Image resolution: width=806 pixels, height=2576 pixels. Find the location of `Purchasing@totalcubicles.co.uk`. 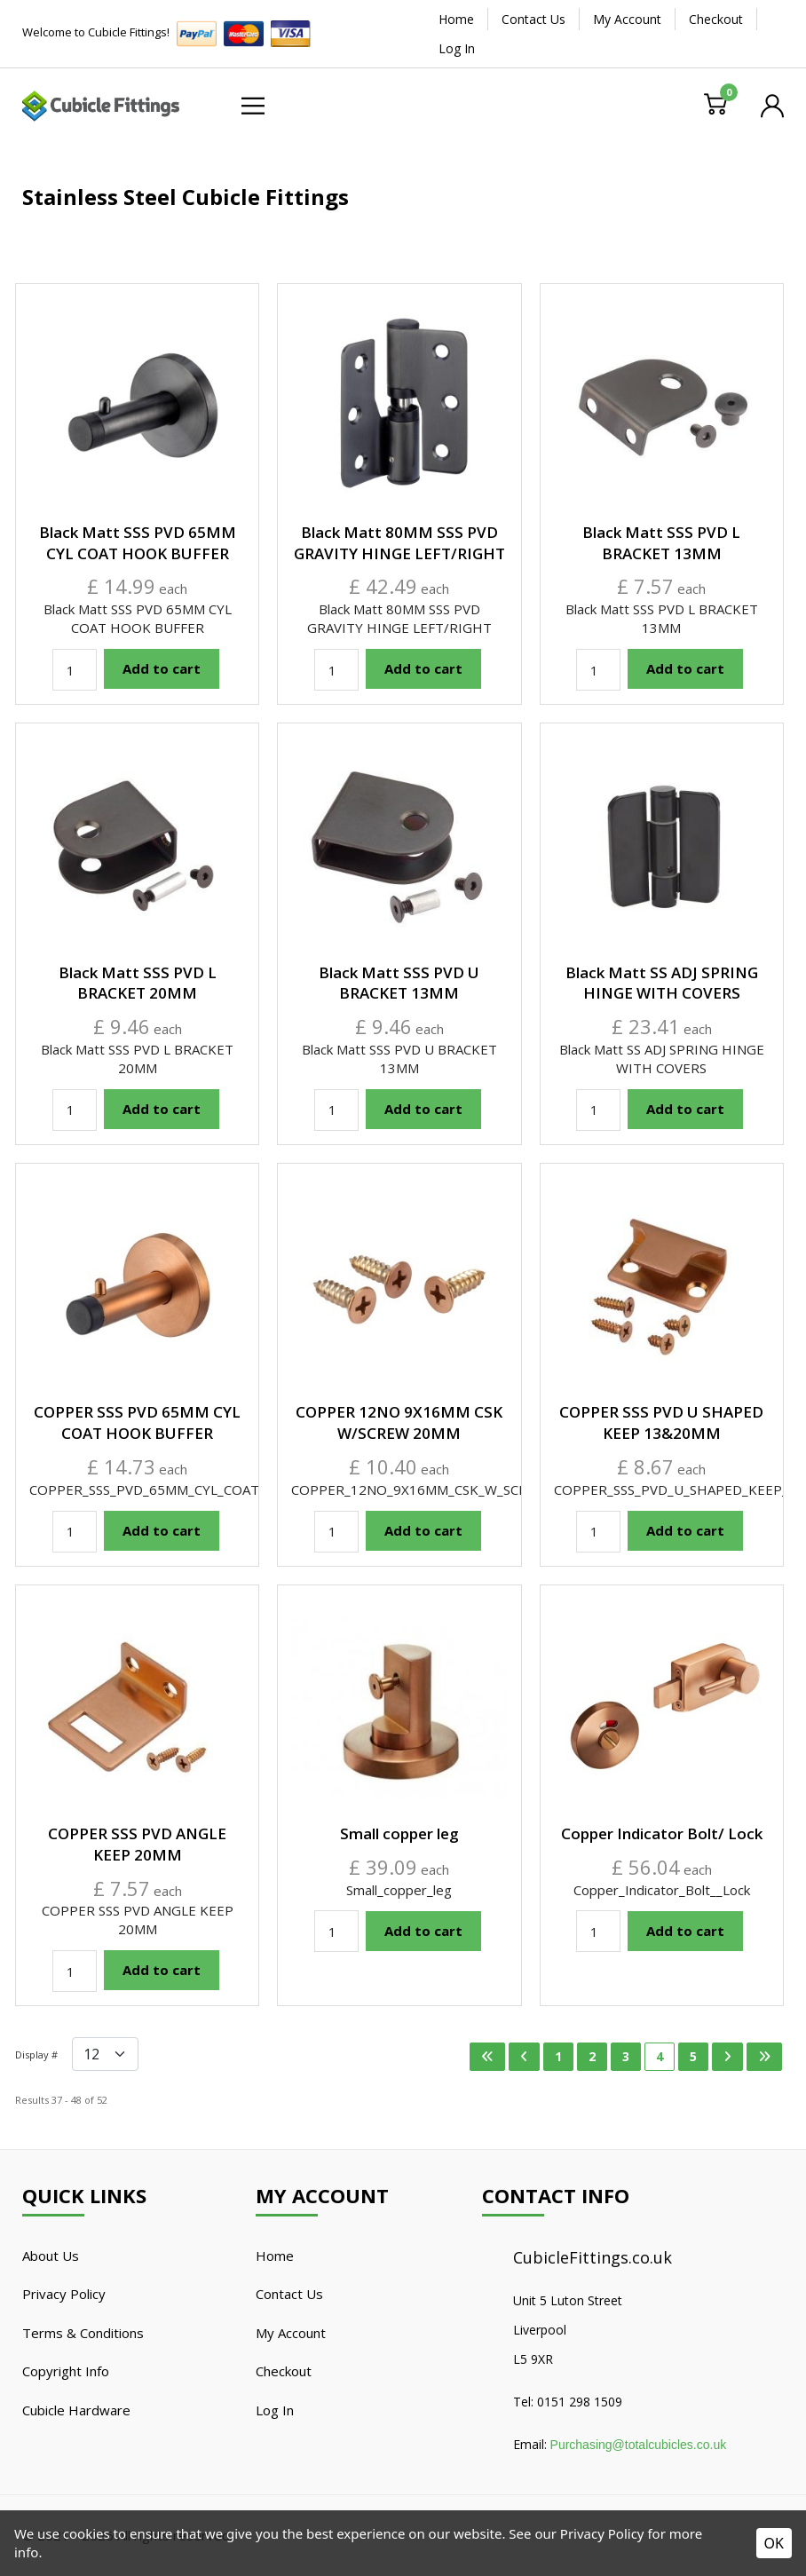

Purchasing@totalcubicles.co.uk is located at coordinates (638, 2445).